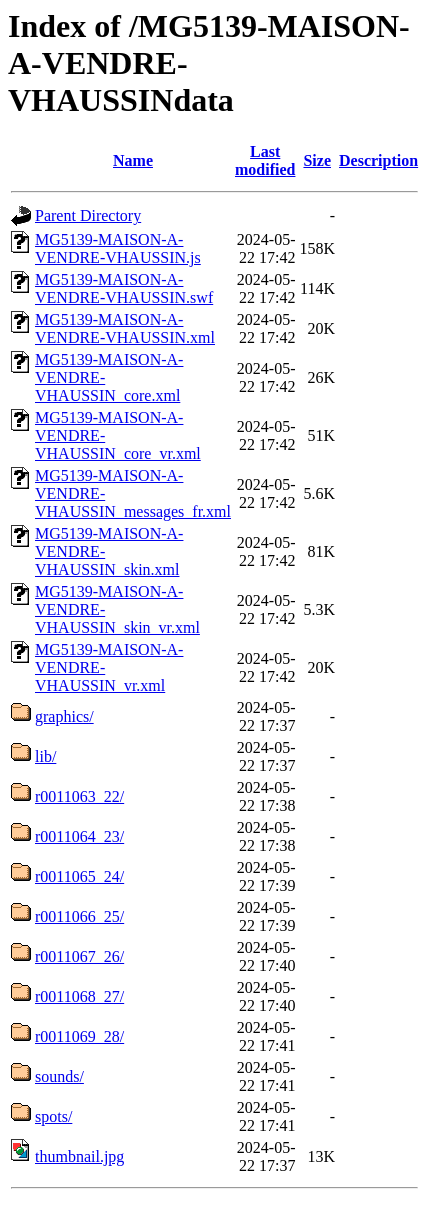 The height and width of the screenshot is (1208, 421). What do you see at coordinates (53, 1116) in the screenshot?
I see `spots/` at bounding box center [53, 1116].